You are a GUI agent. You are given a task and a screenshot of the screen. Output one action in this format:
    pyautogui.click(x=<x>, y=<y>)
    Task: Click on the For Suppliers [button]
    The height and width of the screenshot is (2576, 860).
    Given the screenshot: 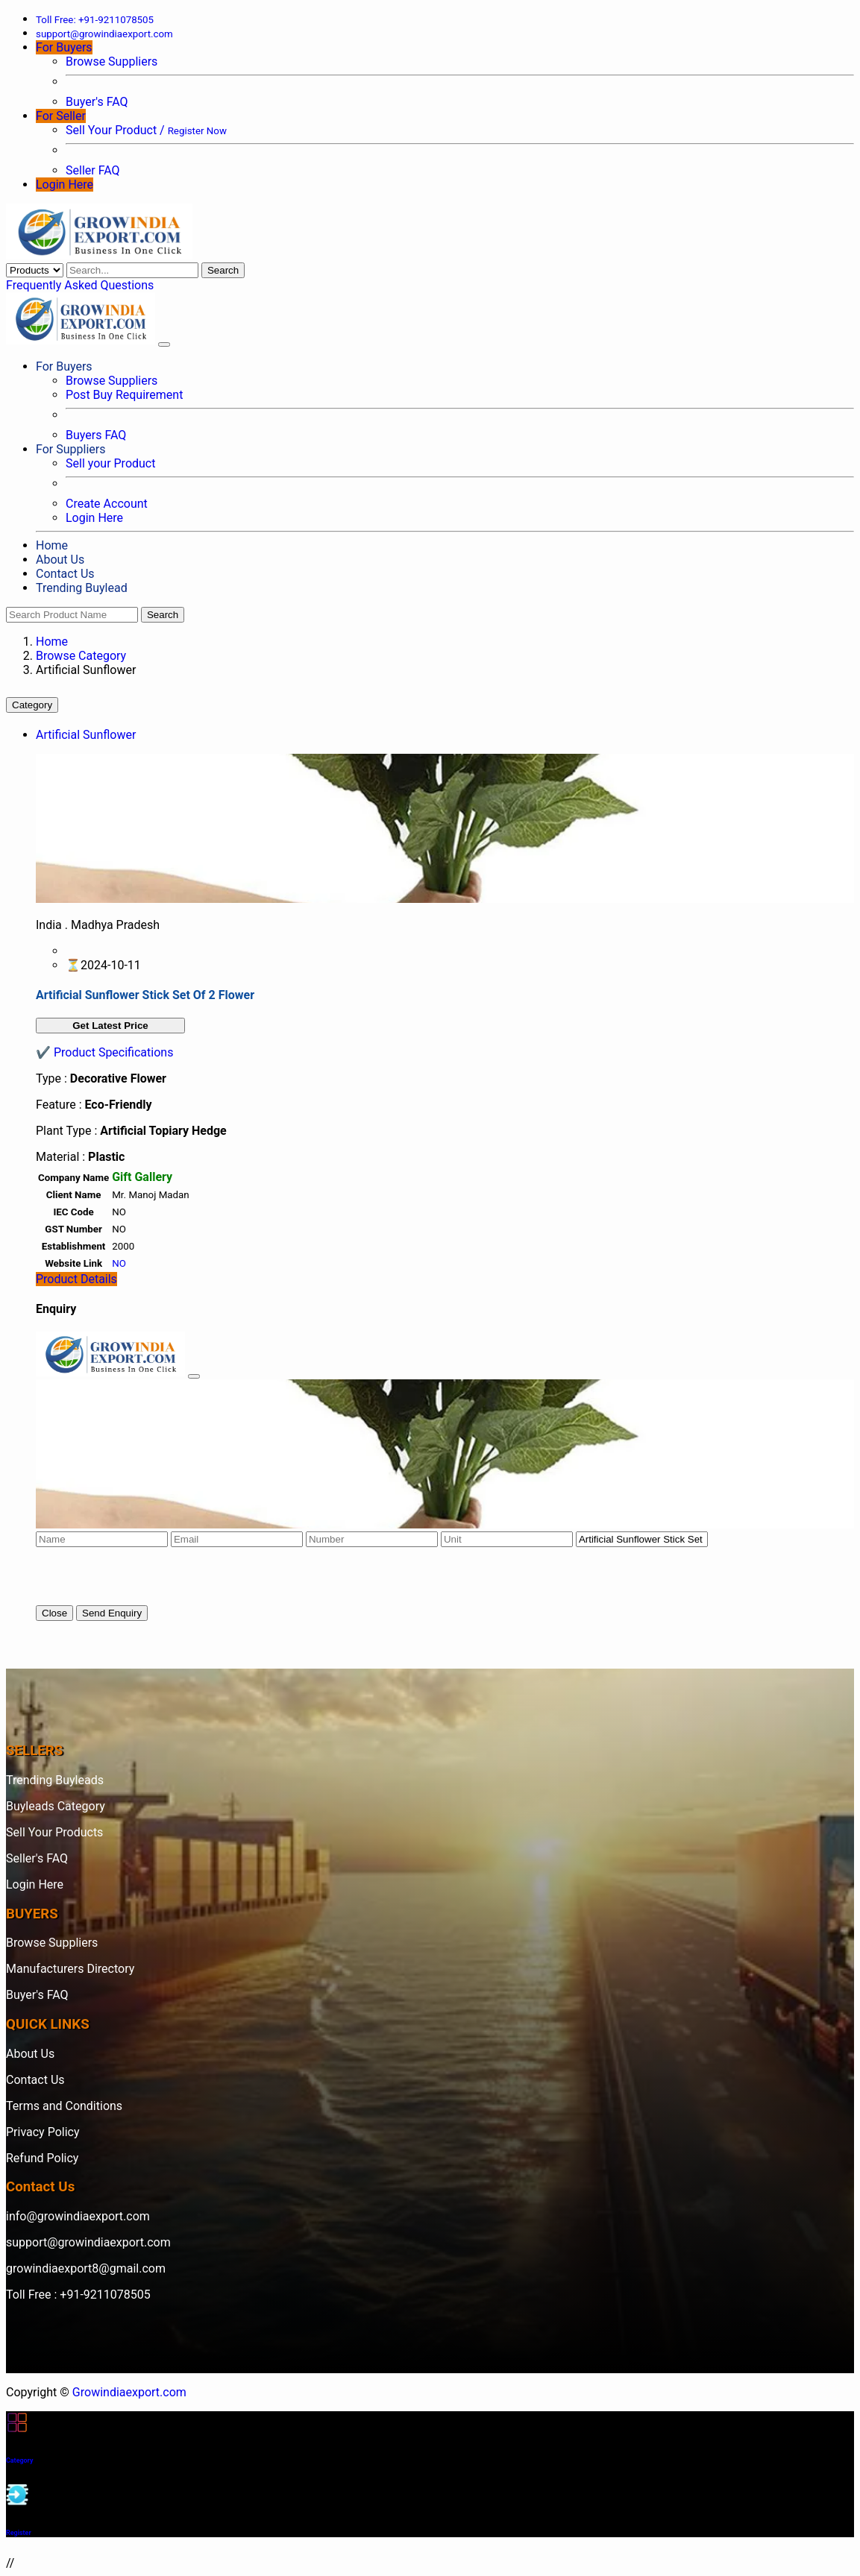 What is the action you would take?
    pyautogui.click(x=70, y=449)
    